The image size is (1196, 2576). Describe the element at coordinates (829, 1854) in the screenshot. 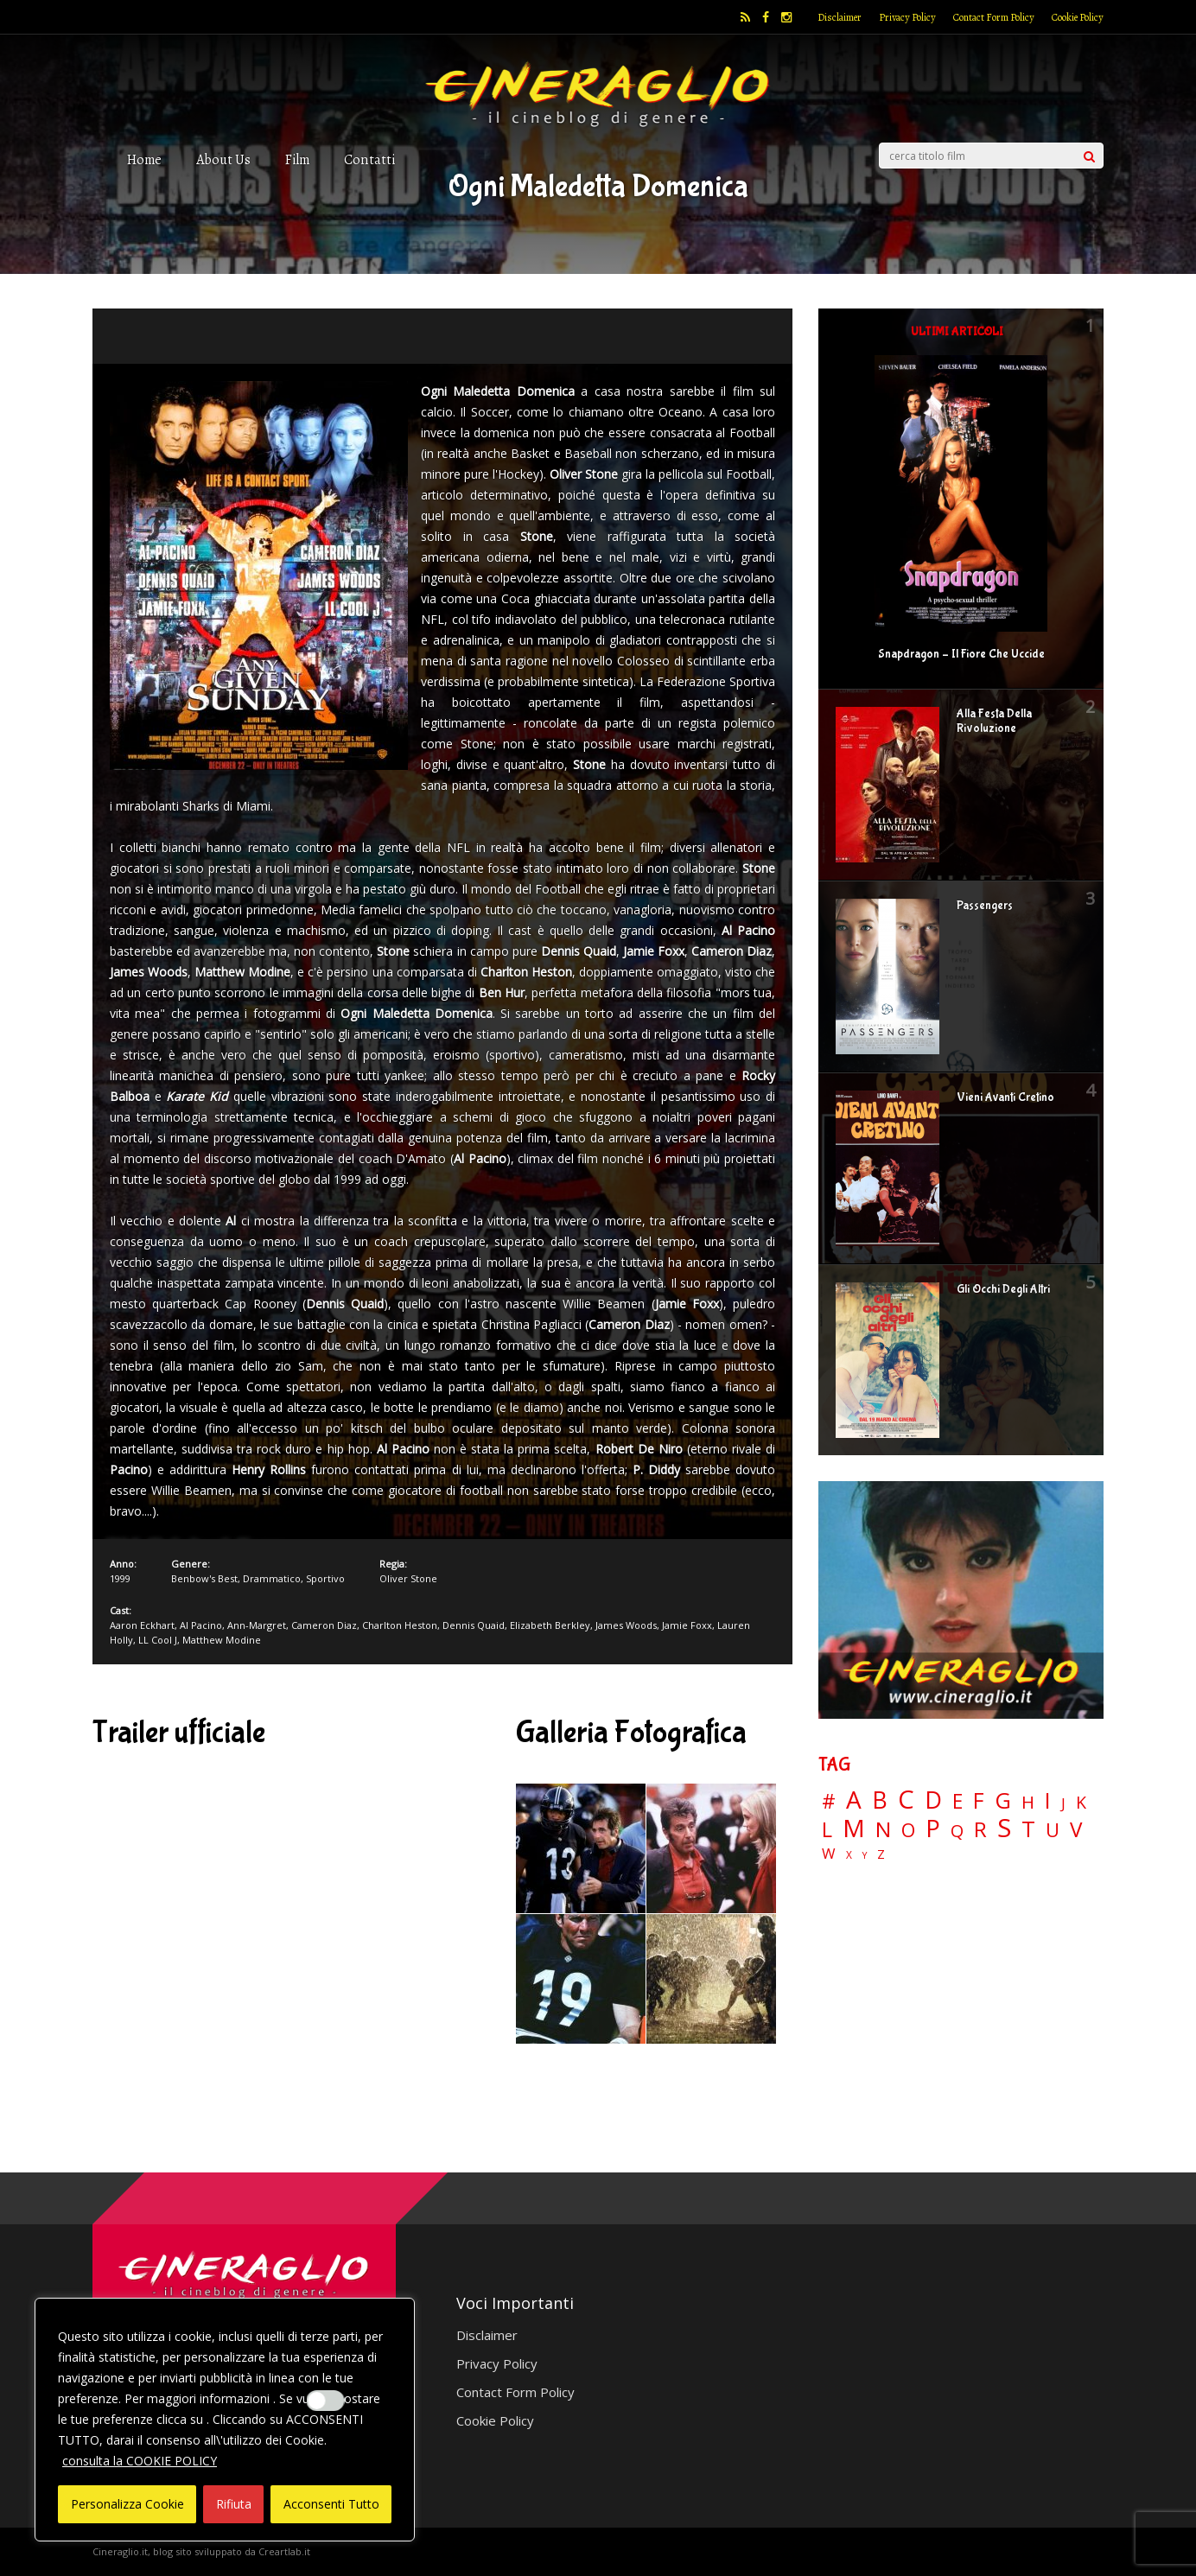

I see `W [W (11 elementi)]` at that location.